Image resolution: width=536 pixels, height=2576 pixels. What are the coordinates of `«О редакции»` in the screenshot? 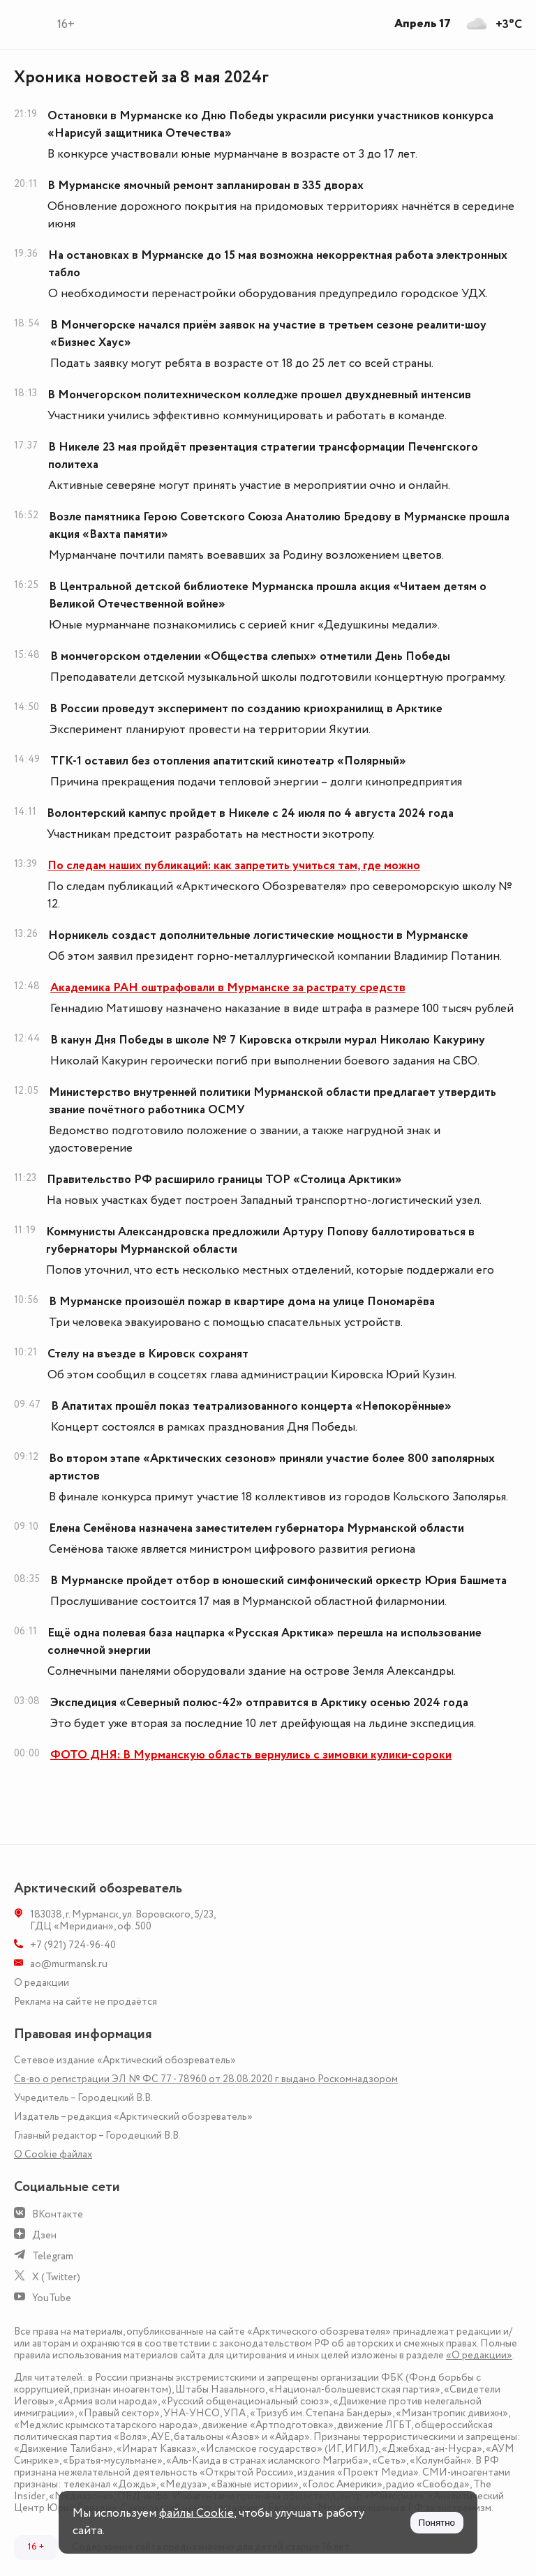 It's located at (479, 2355).